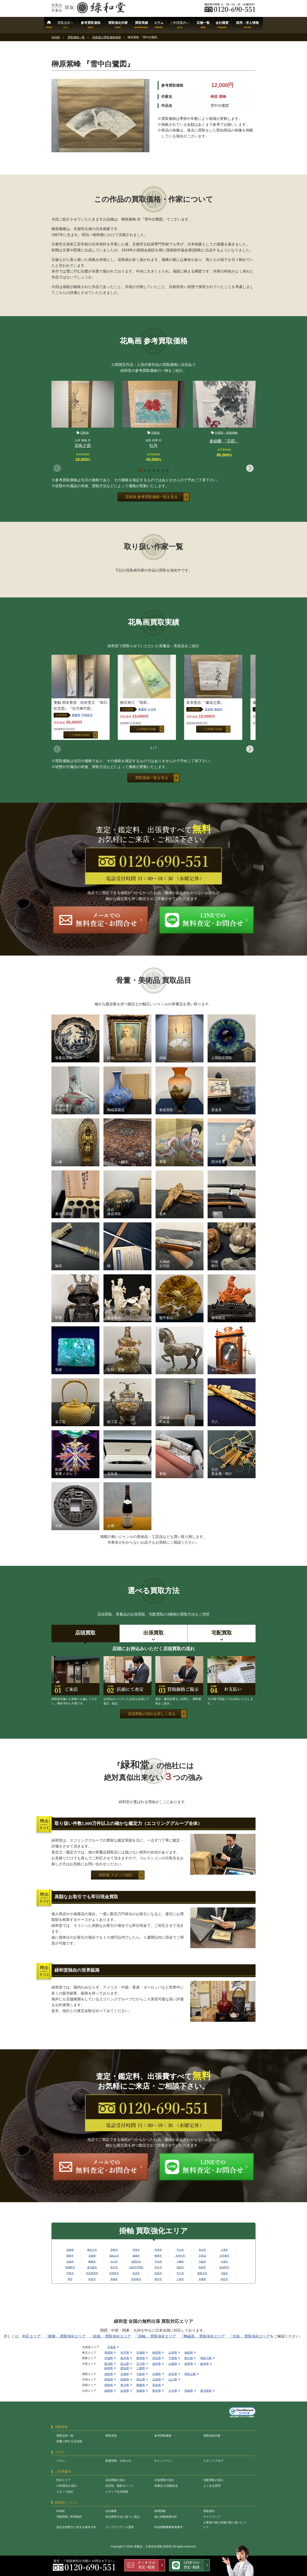  I want to click on 河内長野市, so click(92, 2273).